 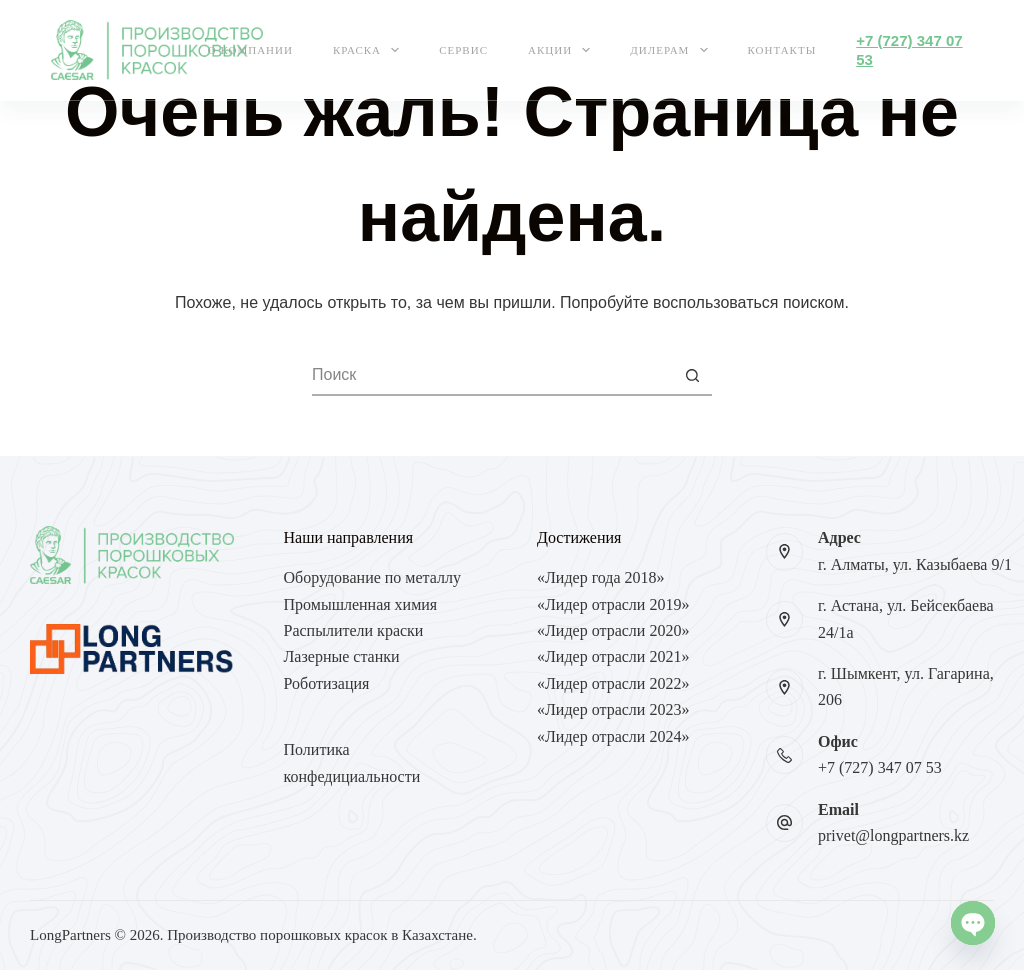 What do you see at coordinates (372, 577) in the screenshot?
I see `Оборудование по металлу` at bounding box center [372, 577].